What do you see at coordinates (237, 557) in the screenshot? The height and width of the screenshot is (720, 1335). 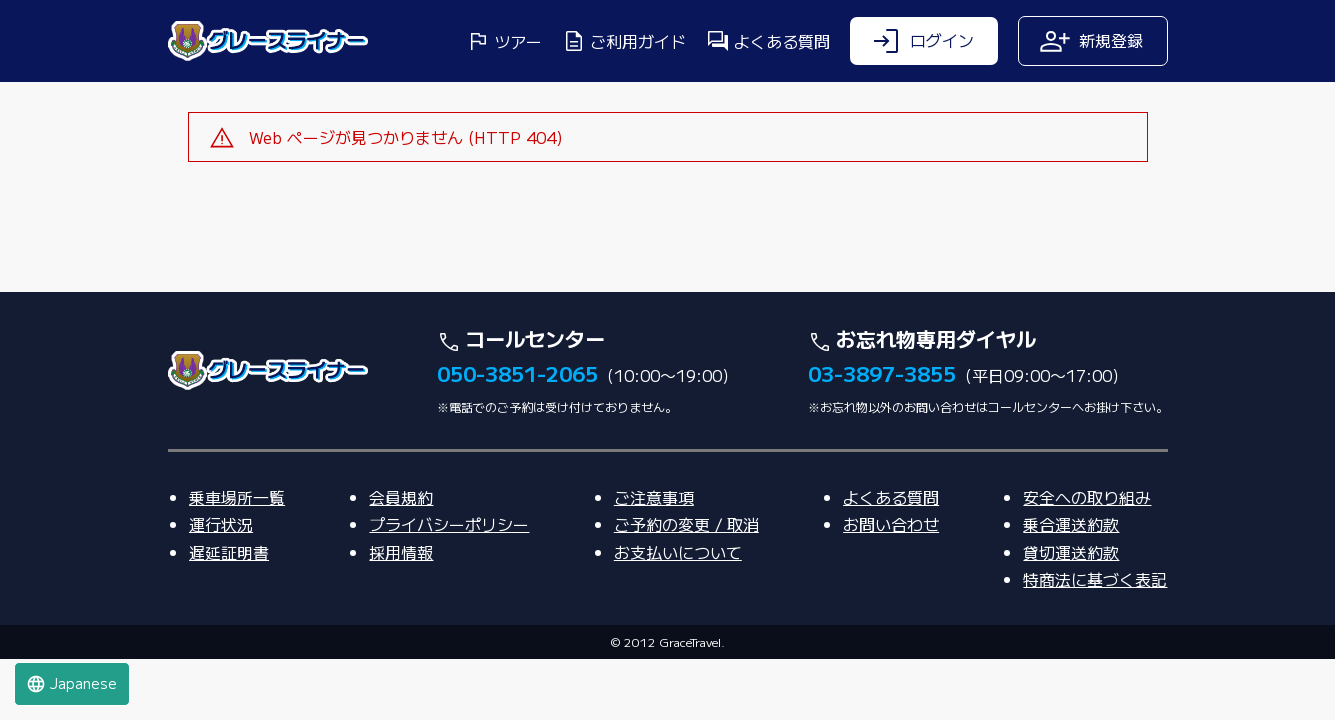 I see `乗車場所一覧` at bounding box center [237, 557].